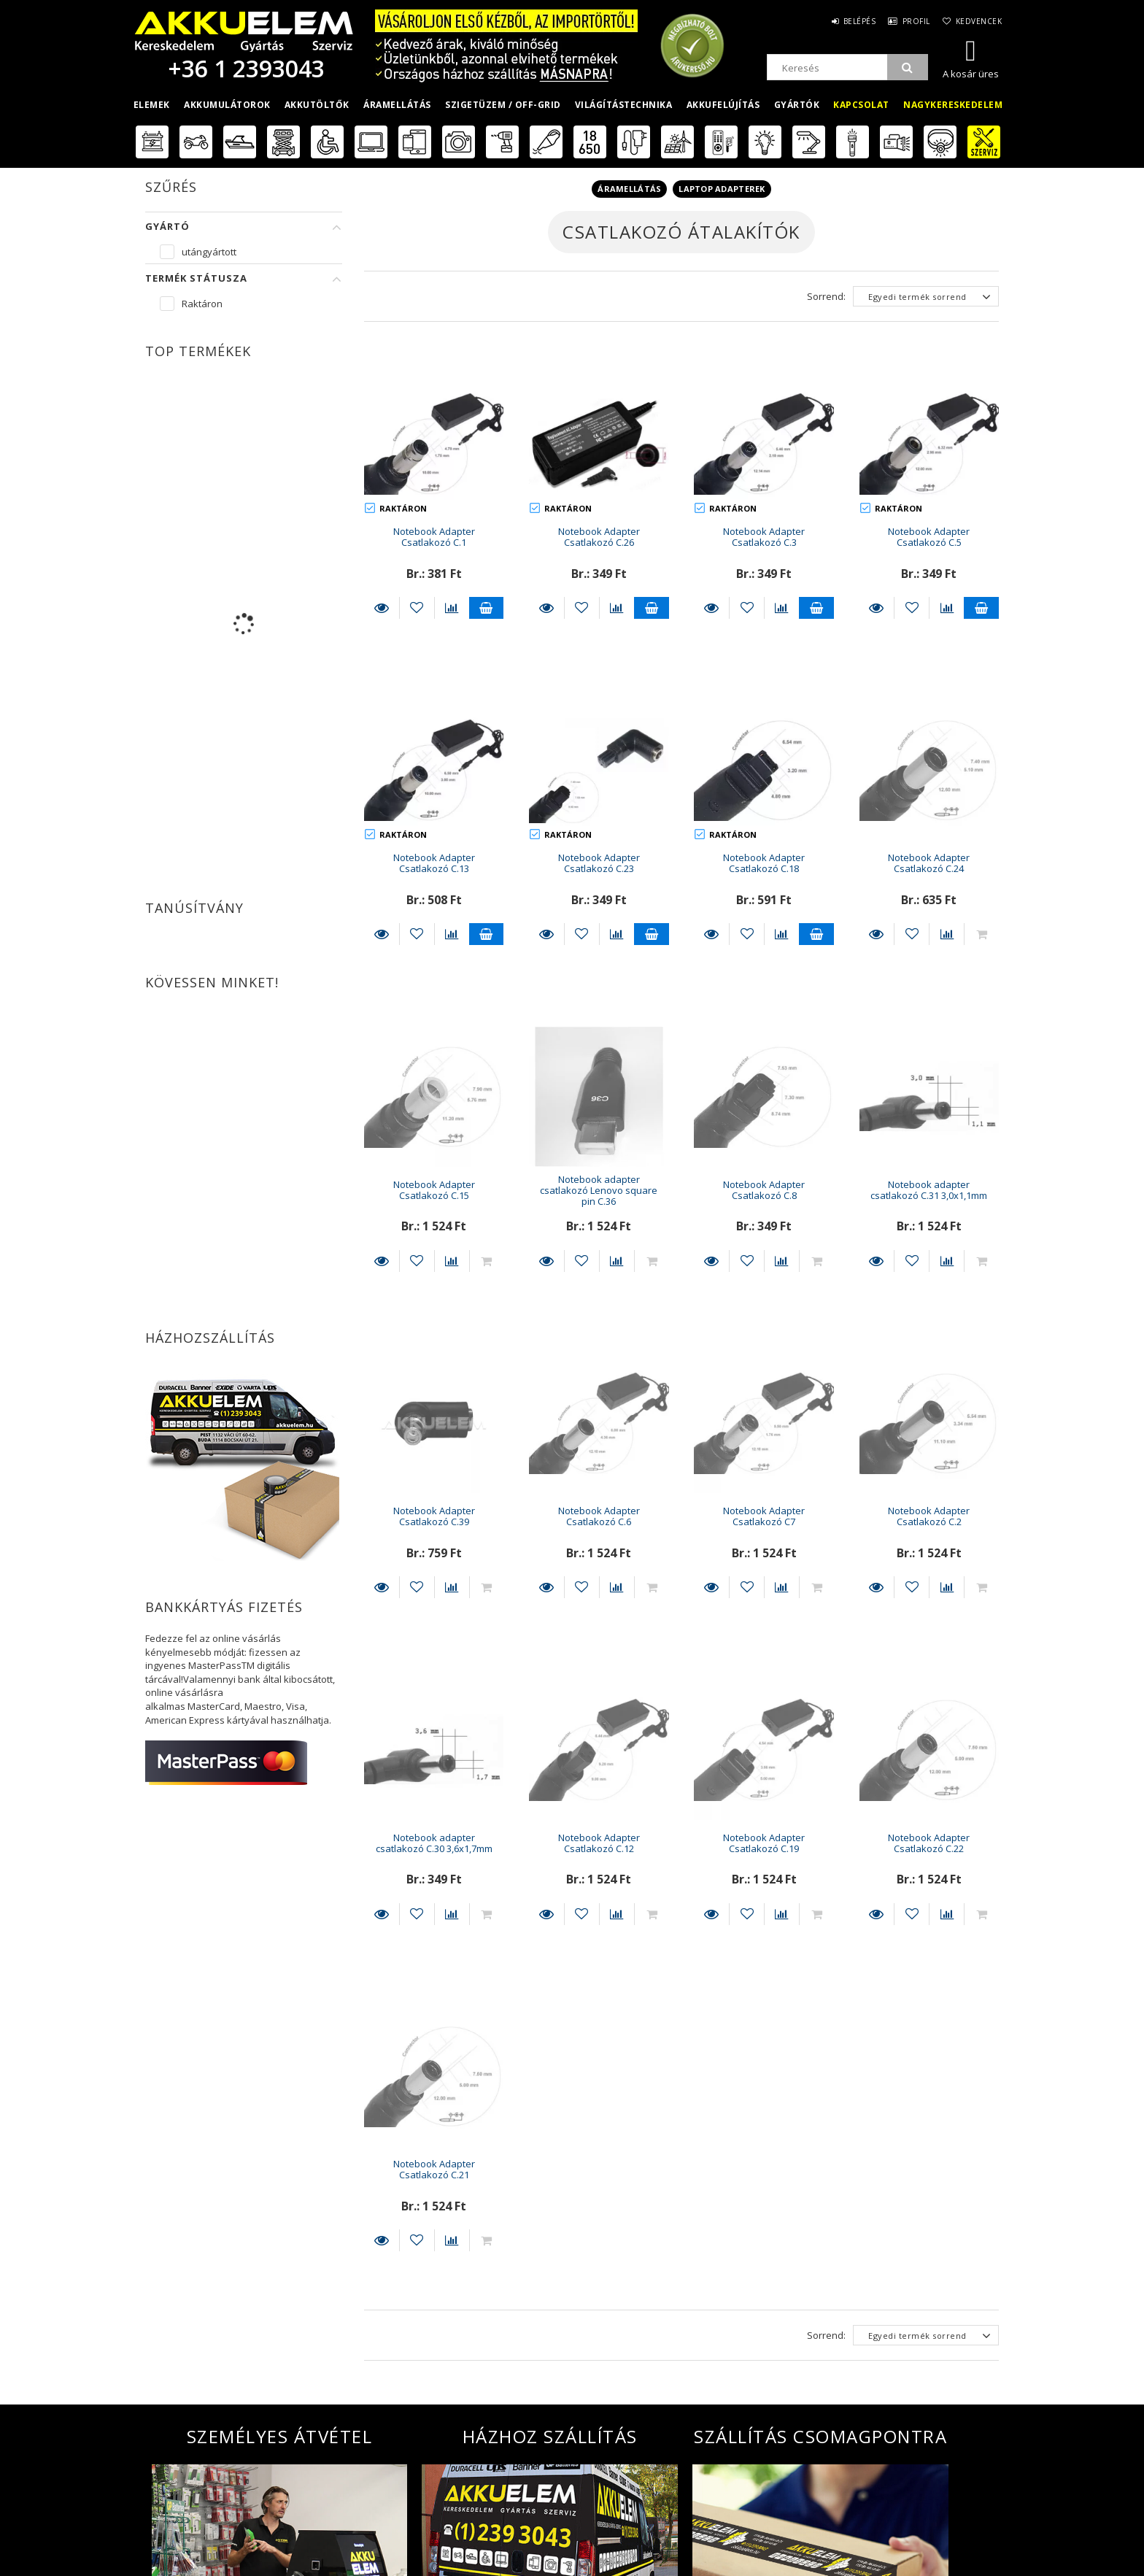 This screenshot has width=1144, height=2576. I want to click on Notebook Adapter Csatlakozó C.19, so click(764, 1843).